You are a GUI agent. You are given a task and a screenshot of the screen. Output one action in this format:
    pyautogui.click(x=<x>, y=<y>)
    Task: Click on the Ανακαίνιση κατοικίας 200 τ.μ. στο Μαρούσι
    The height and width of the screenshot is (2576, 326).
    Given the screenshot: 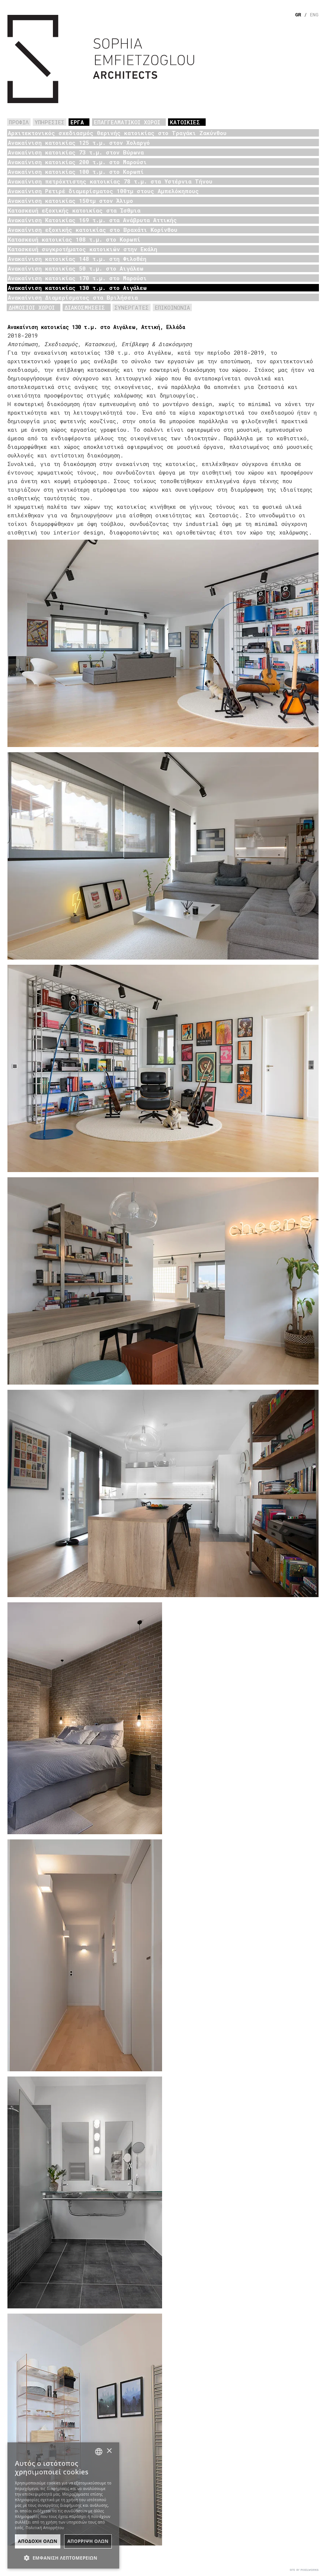 What is the action you would take?
    pyautogui.click(x=77, y=162)
    